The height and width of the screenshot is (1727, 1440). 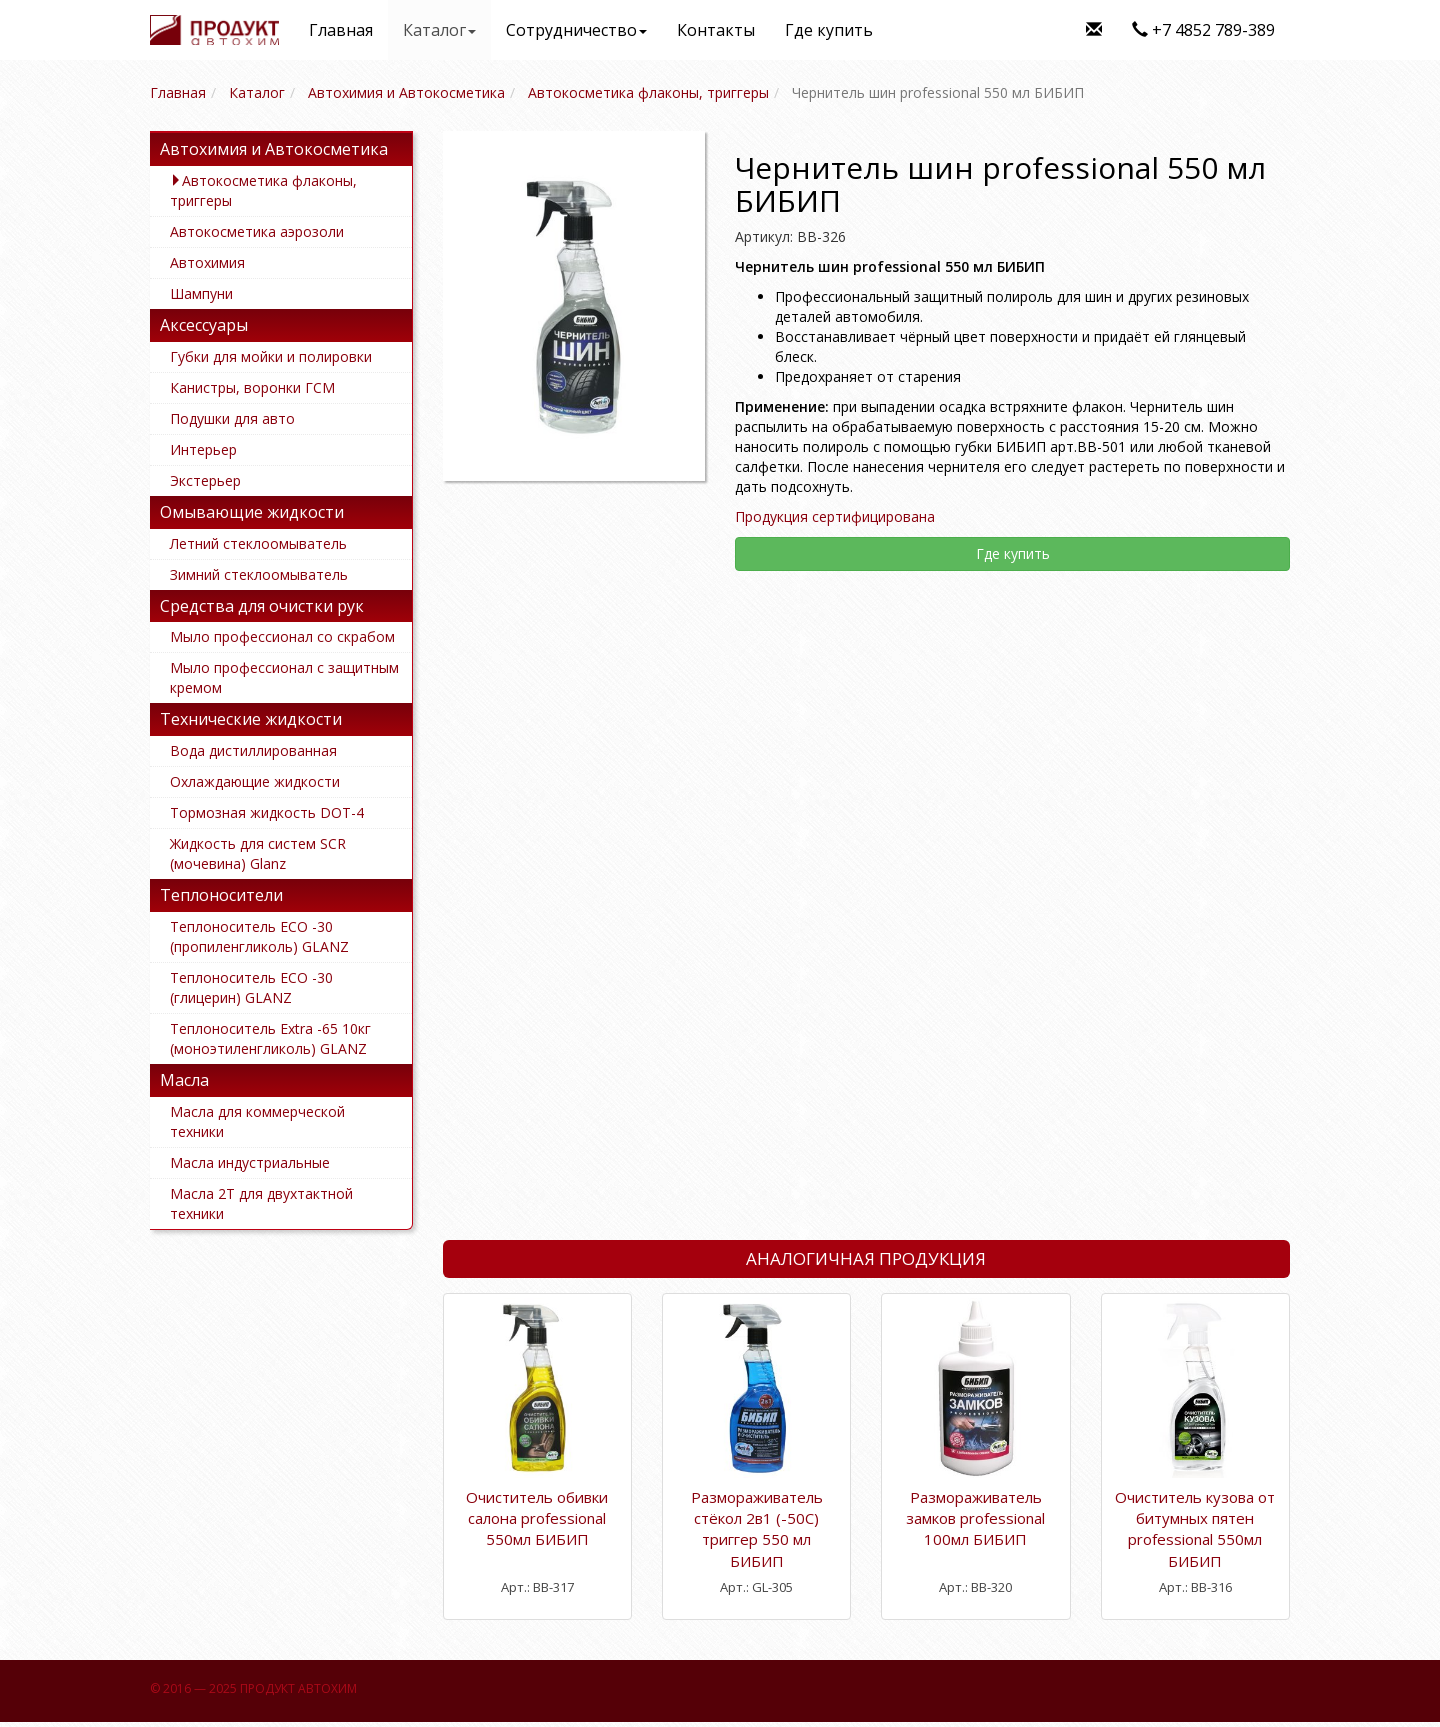 What do you see at coordinates (204, 325) in the screenshot?
I see `Аксессуары` at bounding box center [204, 325].